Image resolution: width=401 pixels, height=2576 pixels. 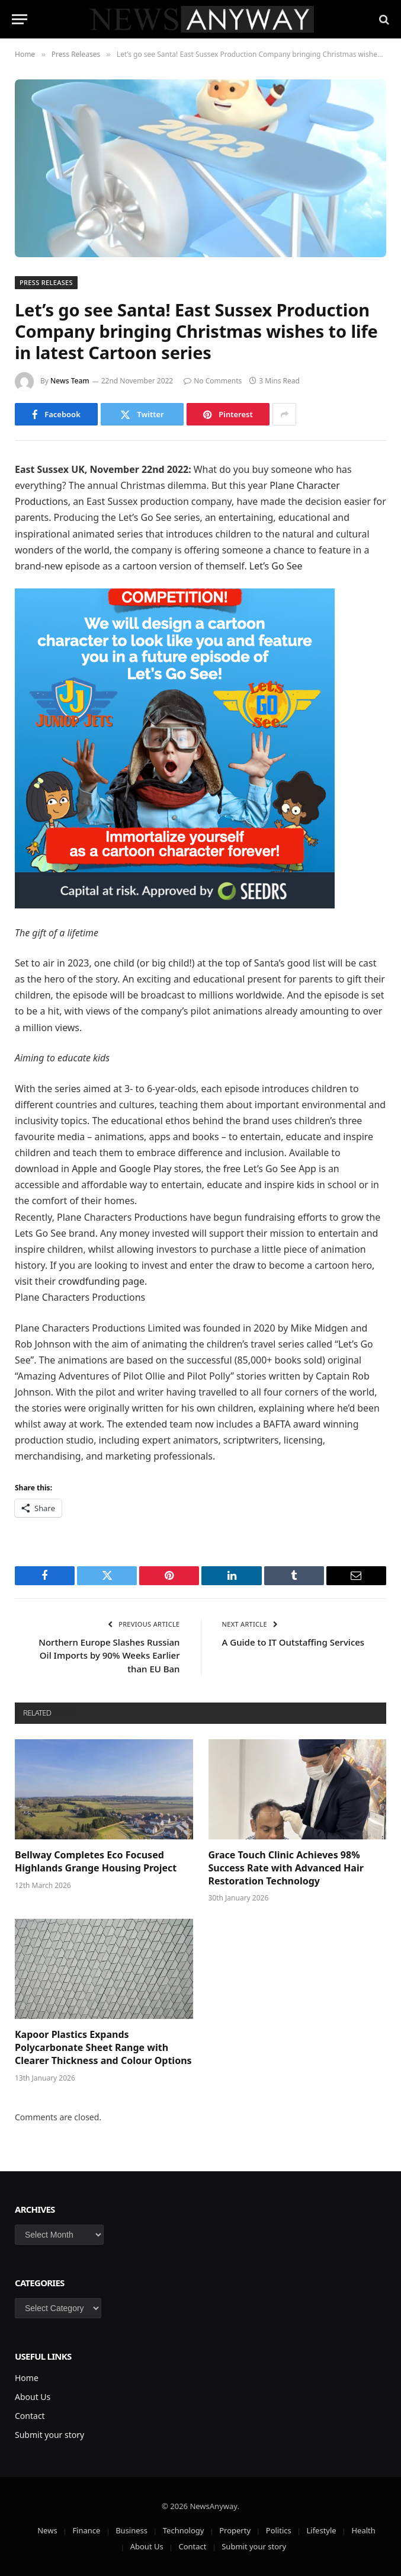 What do you see at coordinates (363, 2530) in the screenshot?
I see `Health` at bounding box center [363, 2530].